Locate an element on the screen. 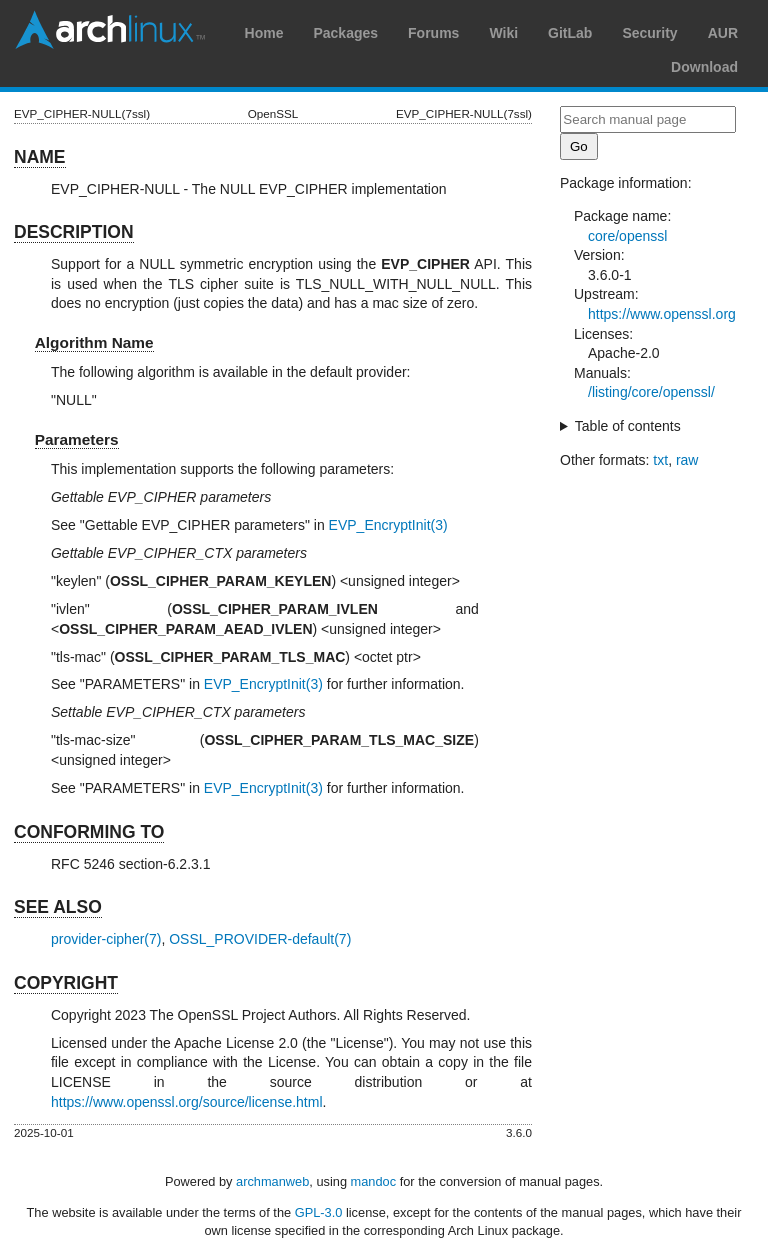  NAME is located at coordinates (40, 157).